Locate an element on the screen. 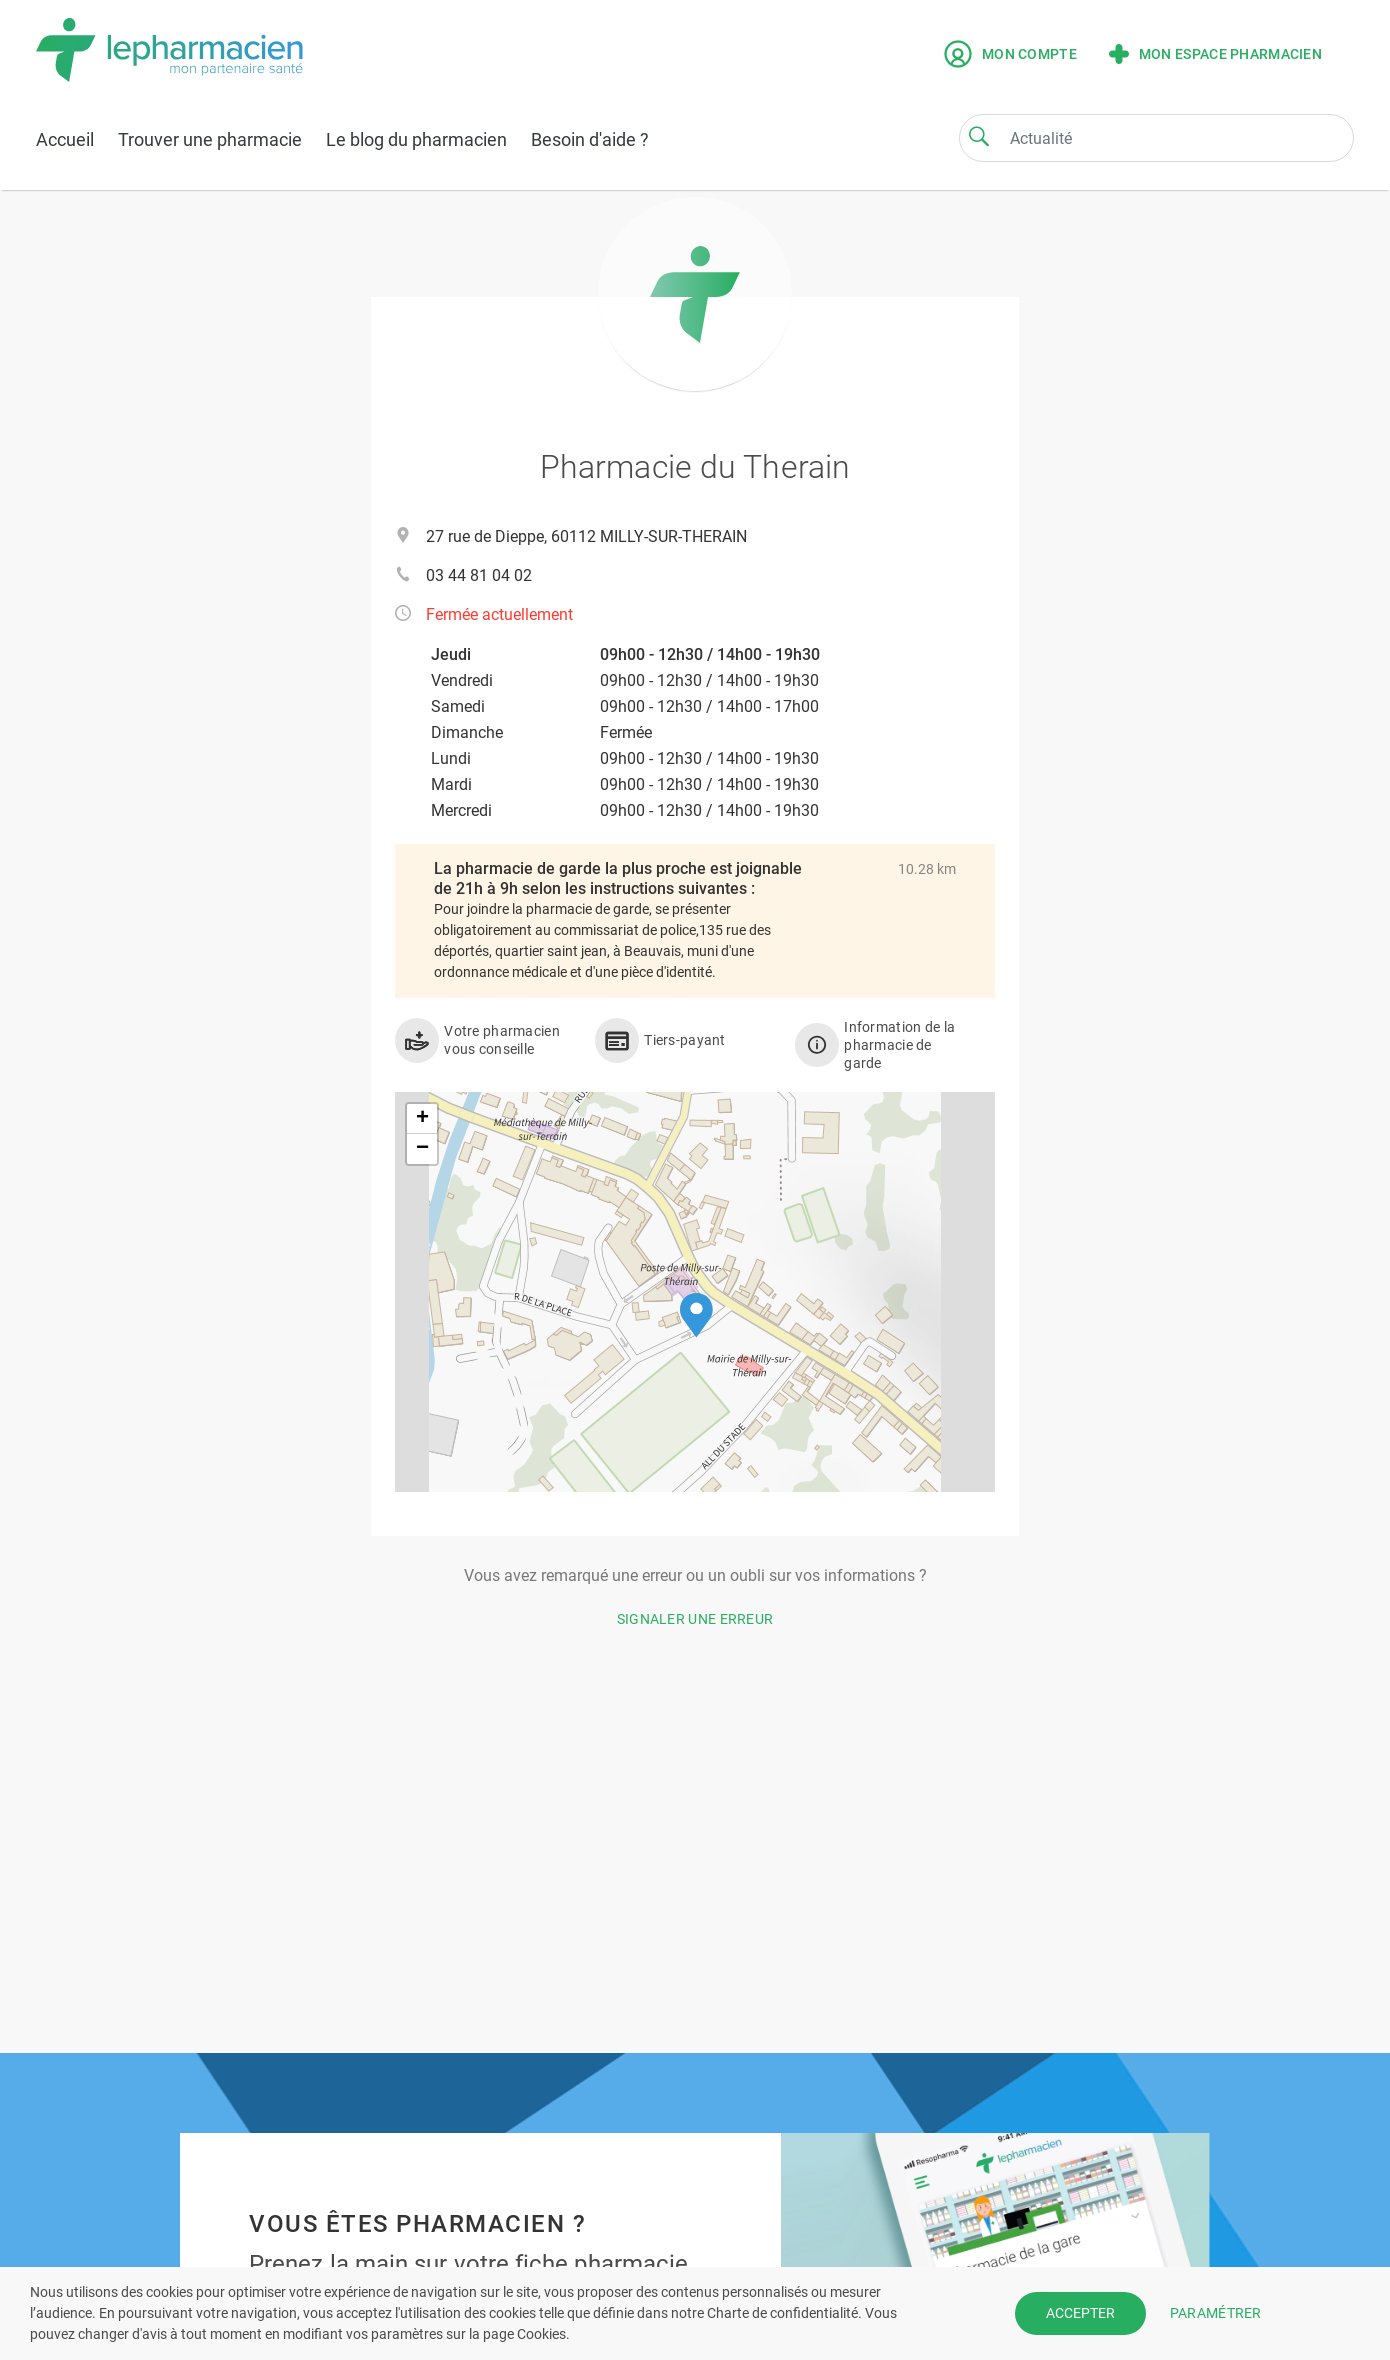 Image resolution: width=1390 pixels, height=2360 pixels. Besoin d'aide ? is located at coordinates (590, 139).